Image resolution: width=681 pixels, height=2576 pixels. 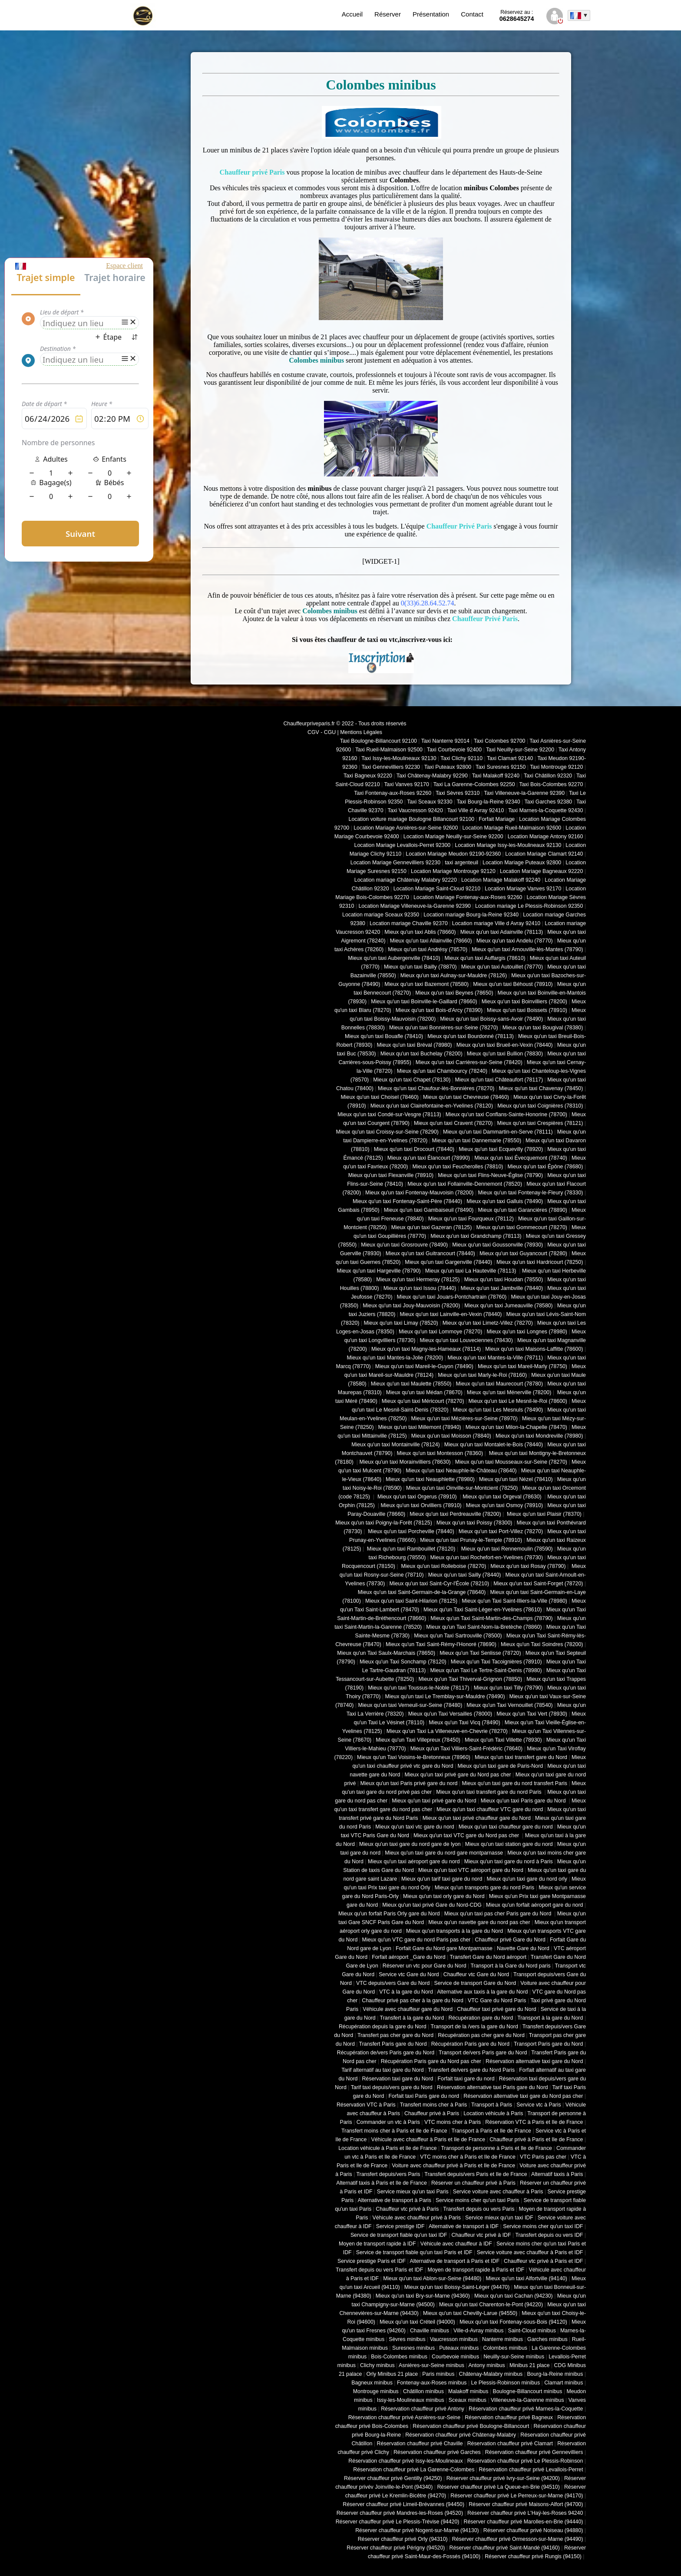 I want to click on Mieux qu'un taxi Arnouville-lès-Mantes (78790), so click(x=527, y=949).